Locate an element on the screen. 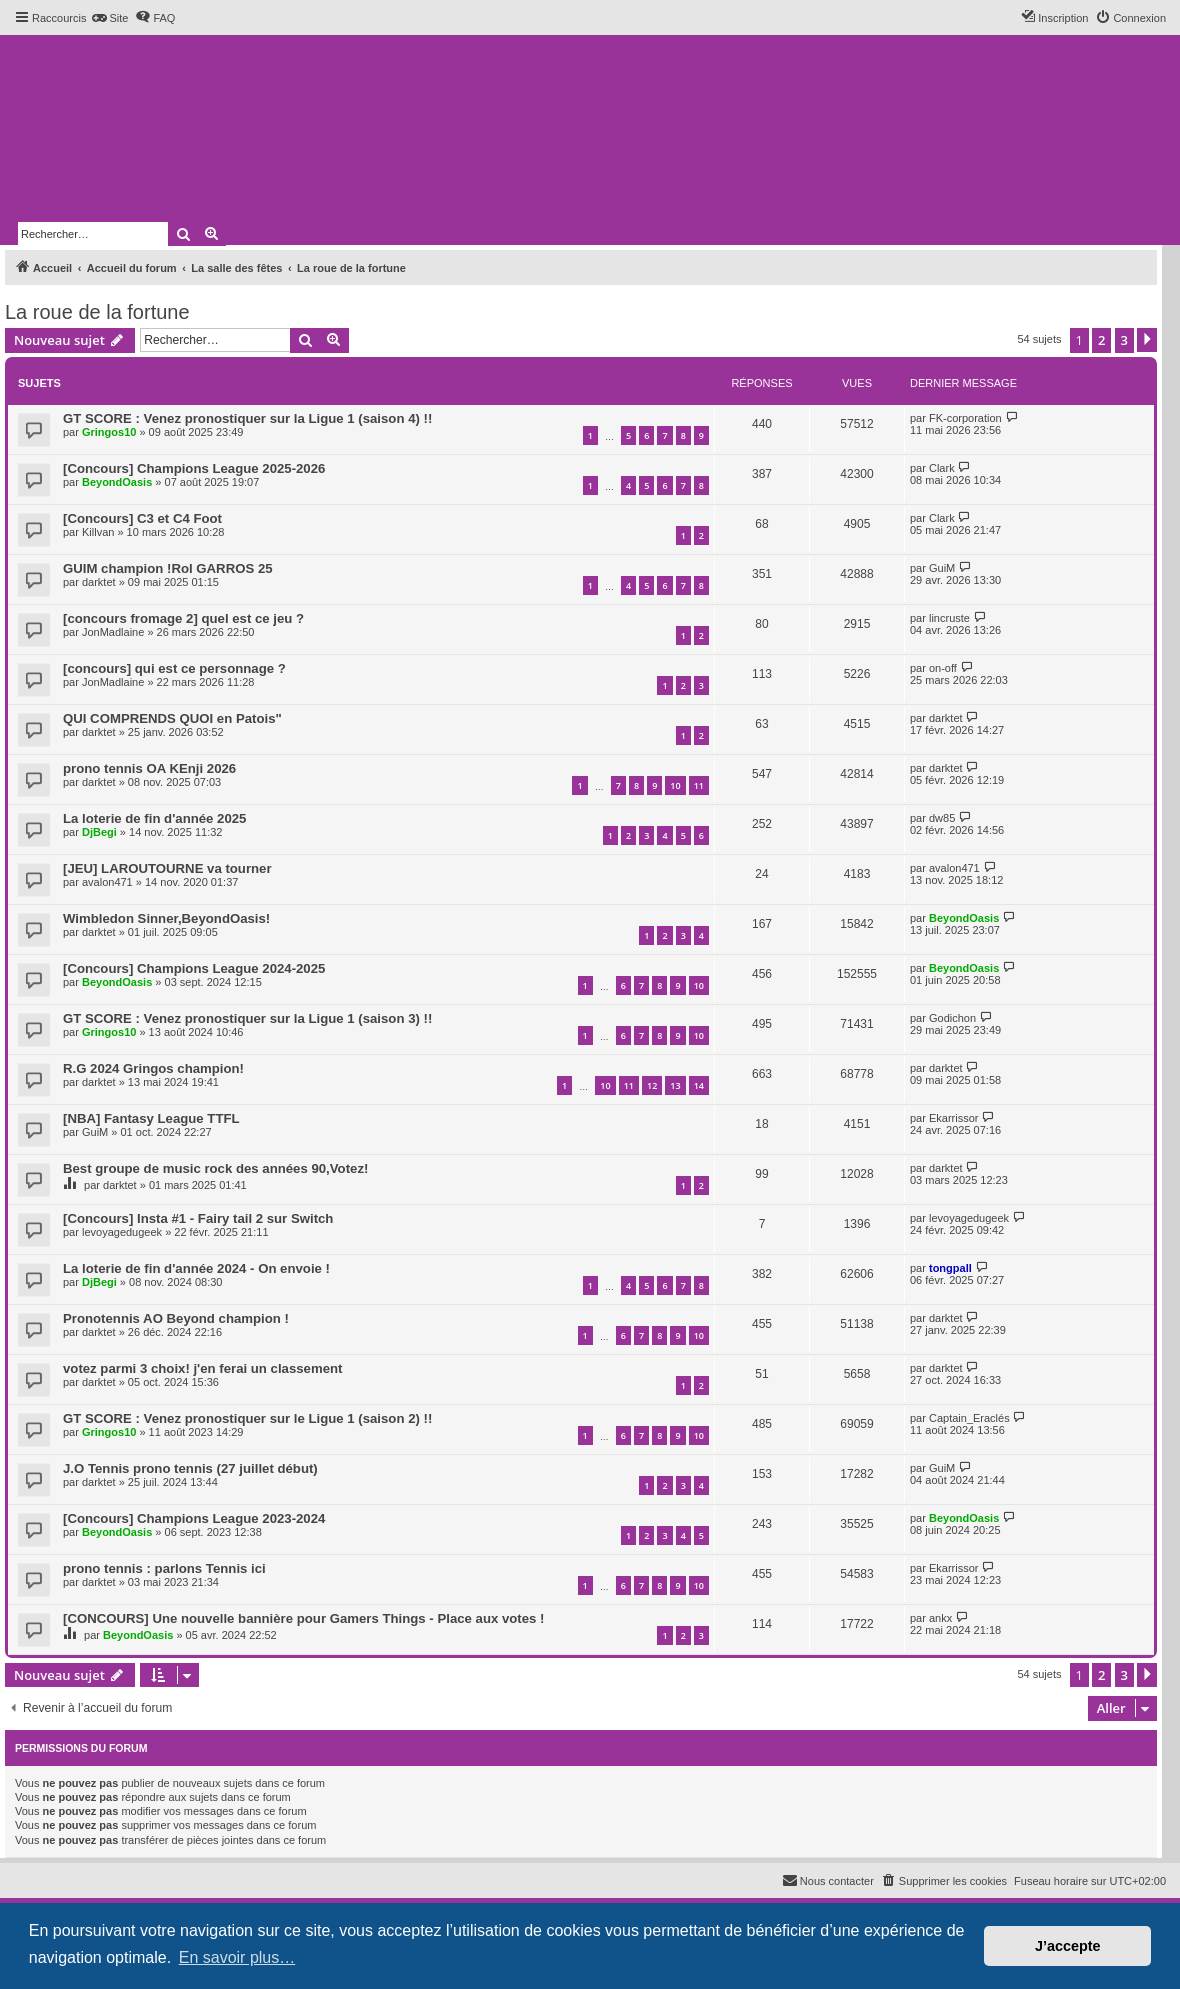 This screenshot has width=1180, height=1989. ankx is located at coordinates (940, 1618).